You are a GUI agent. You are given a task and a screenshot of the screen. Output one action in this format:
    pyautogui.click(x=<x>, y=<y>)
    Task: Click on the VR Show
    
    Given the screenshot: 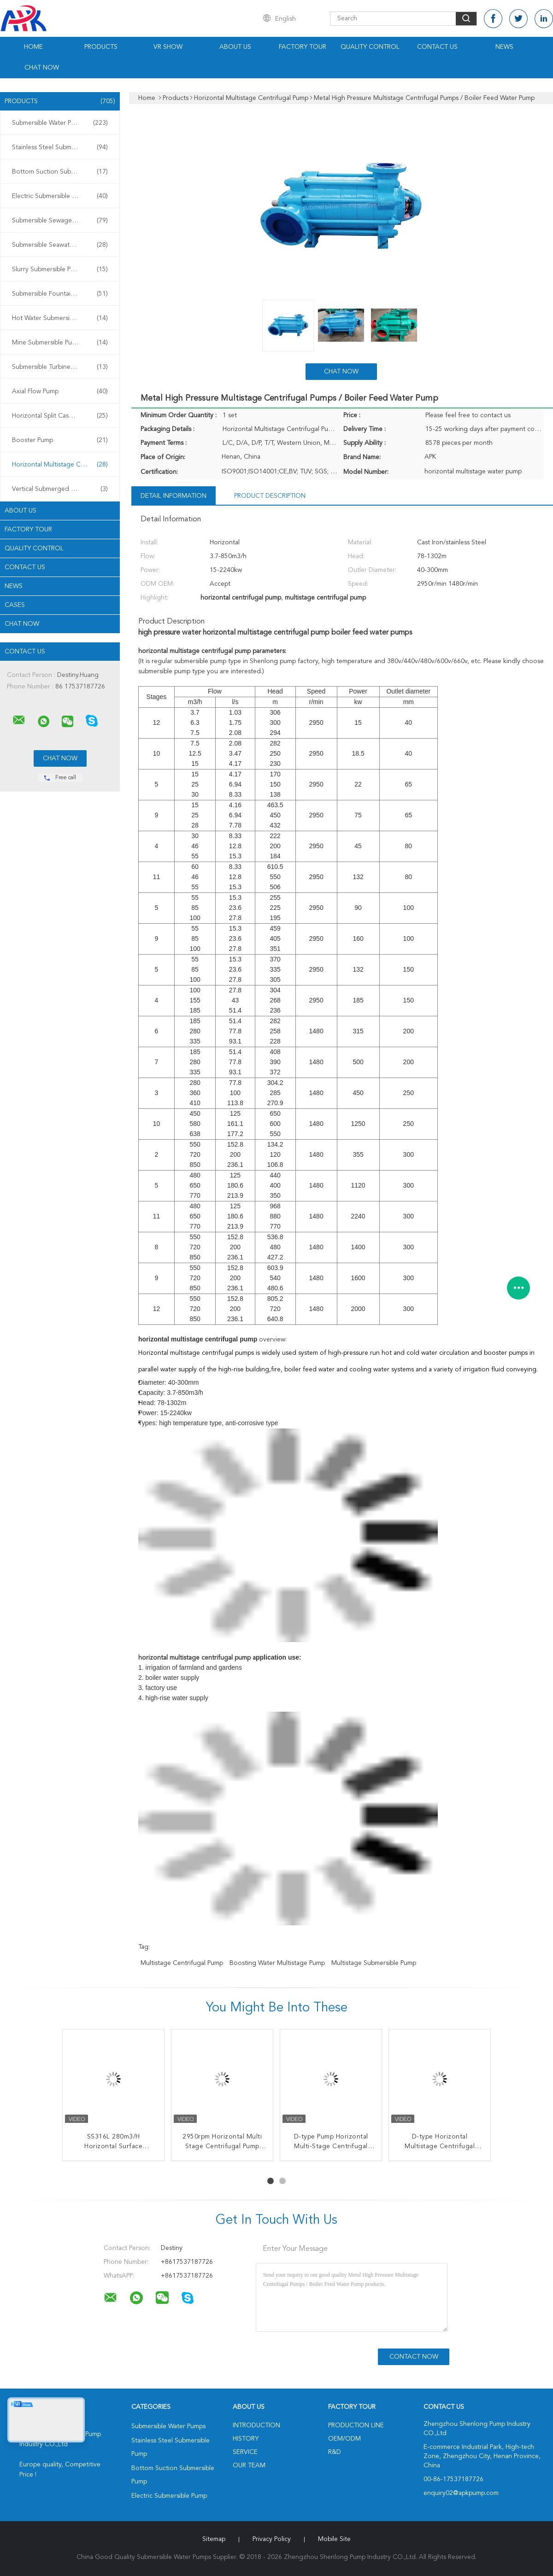 What is the action you would take?
    pyautogui.click(x=167, y=47)
    